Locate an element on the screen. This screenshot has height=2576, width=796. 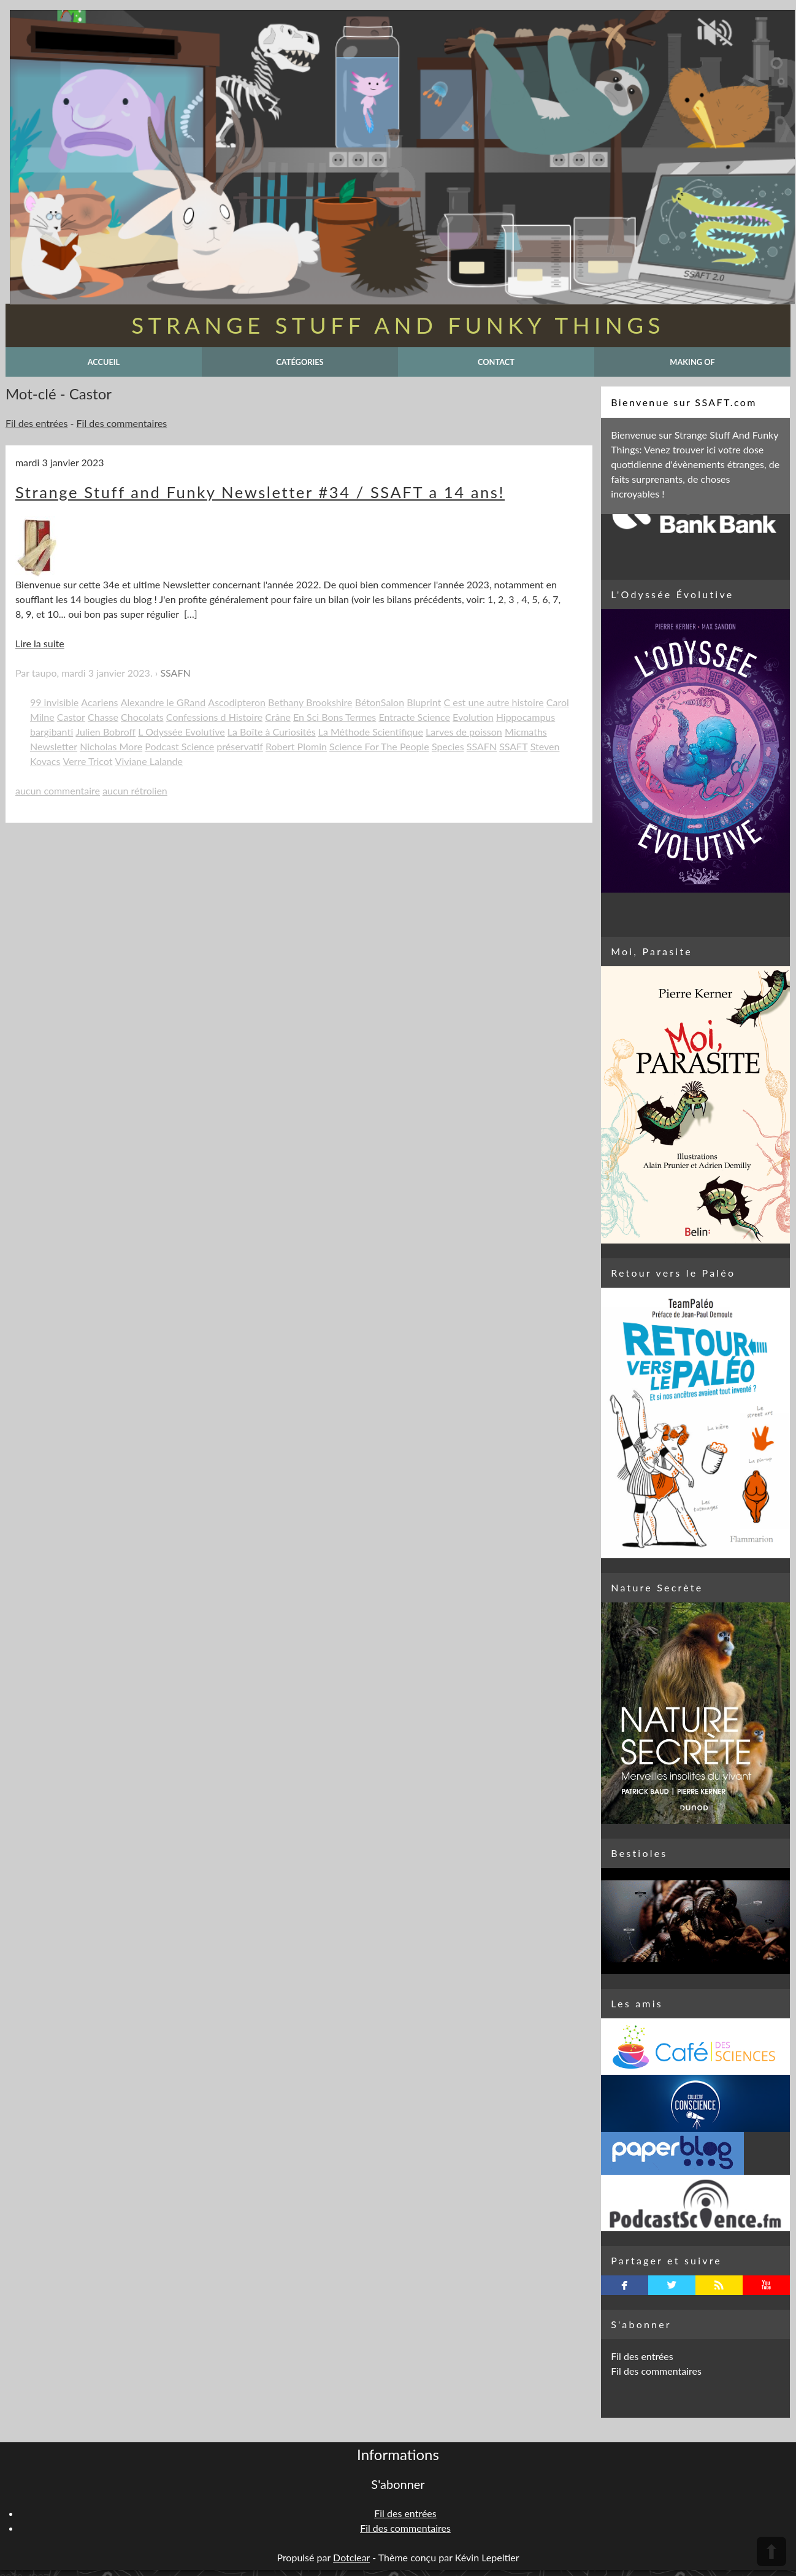
Newsletter is located at coordinates (53, 746).